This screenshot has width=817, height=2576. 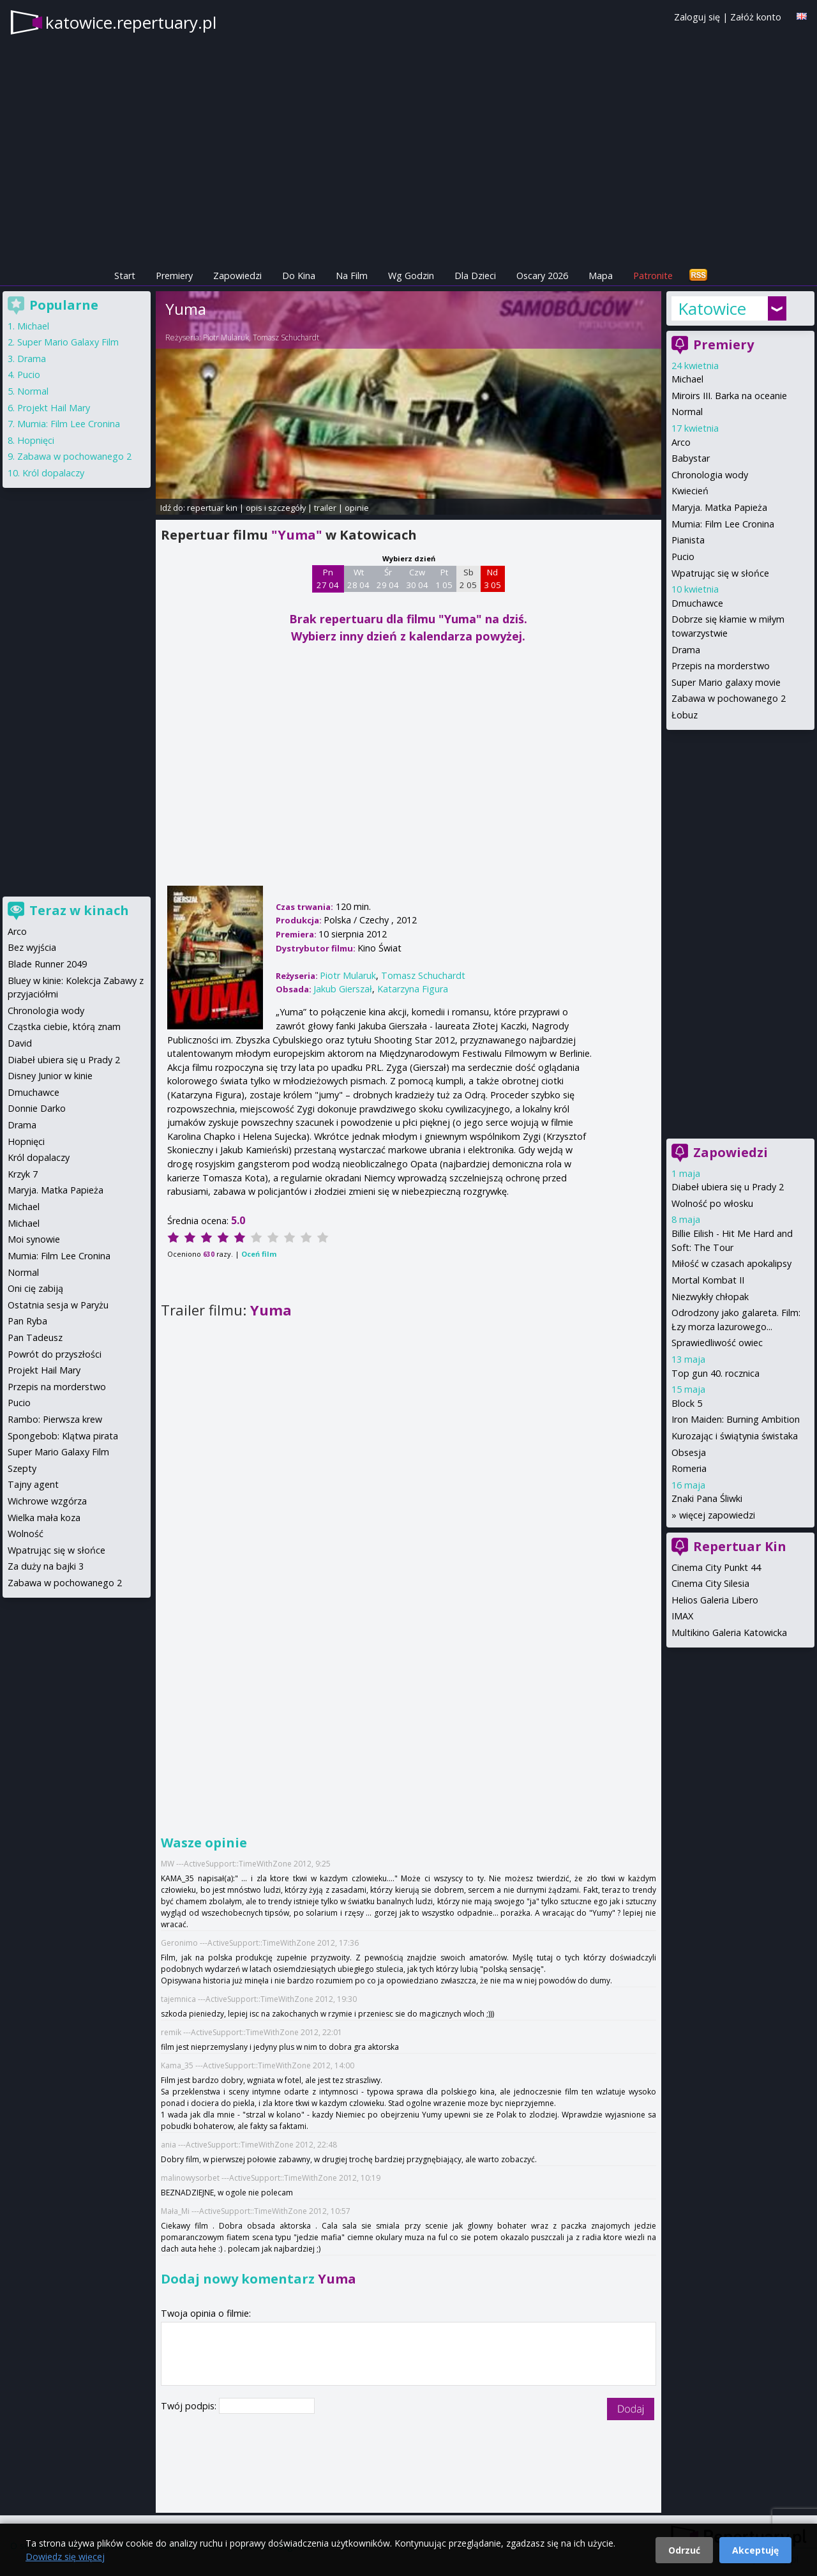 What do you see at coordinates (707, 1280) in the screenshot?
I see `Mortal Kombat II` at bounding box center [707, 1280].